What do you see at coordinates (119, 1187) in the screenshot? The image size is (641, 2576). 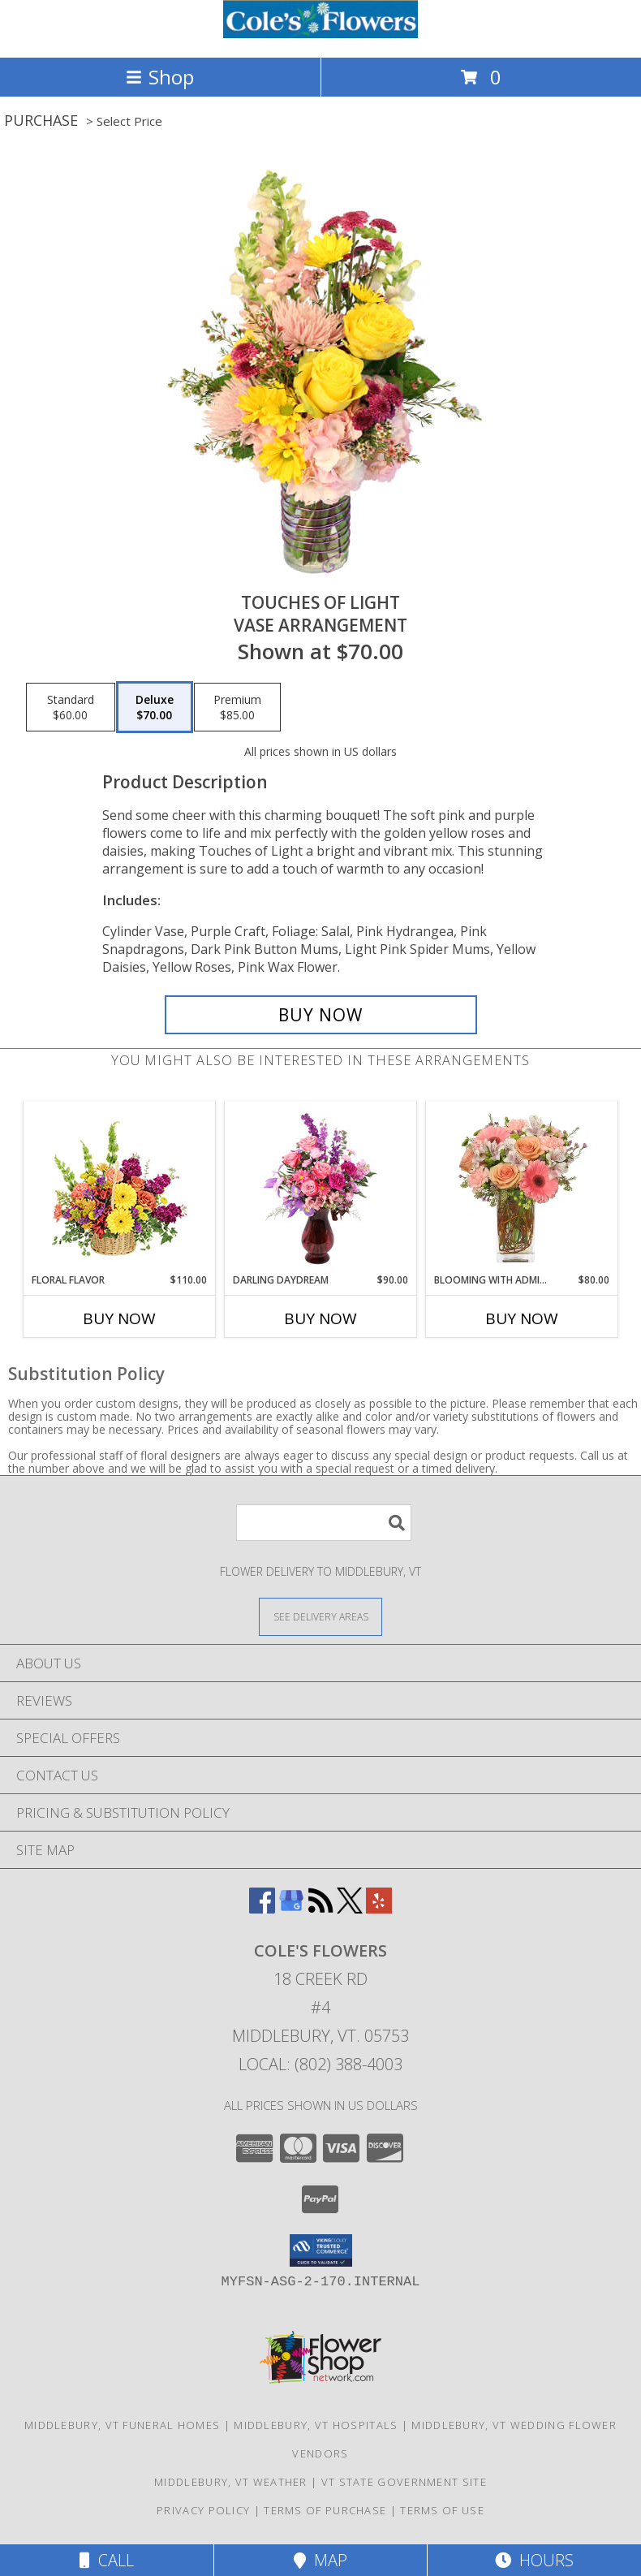 I see `[View Floral Flavor Basket Info]` at bounding box center [119, 1187].